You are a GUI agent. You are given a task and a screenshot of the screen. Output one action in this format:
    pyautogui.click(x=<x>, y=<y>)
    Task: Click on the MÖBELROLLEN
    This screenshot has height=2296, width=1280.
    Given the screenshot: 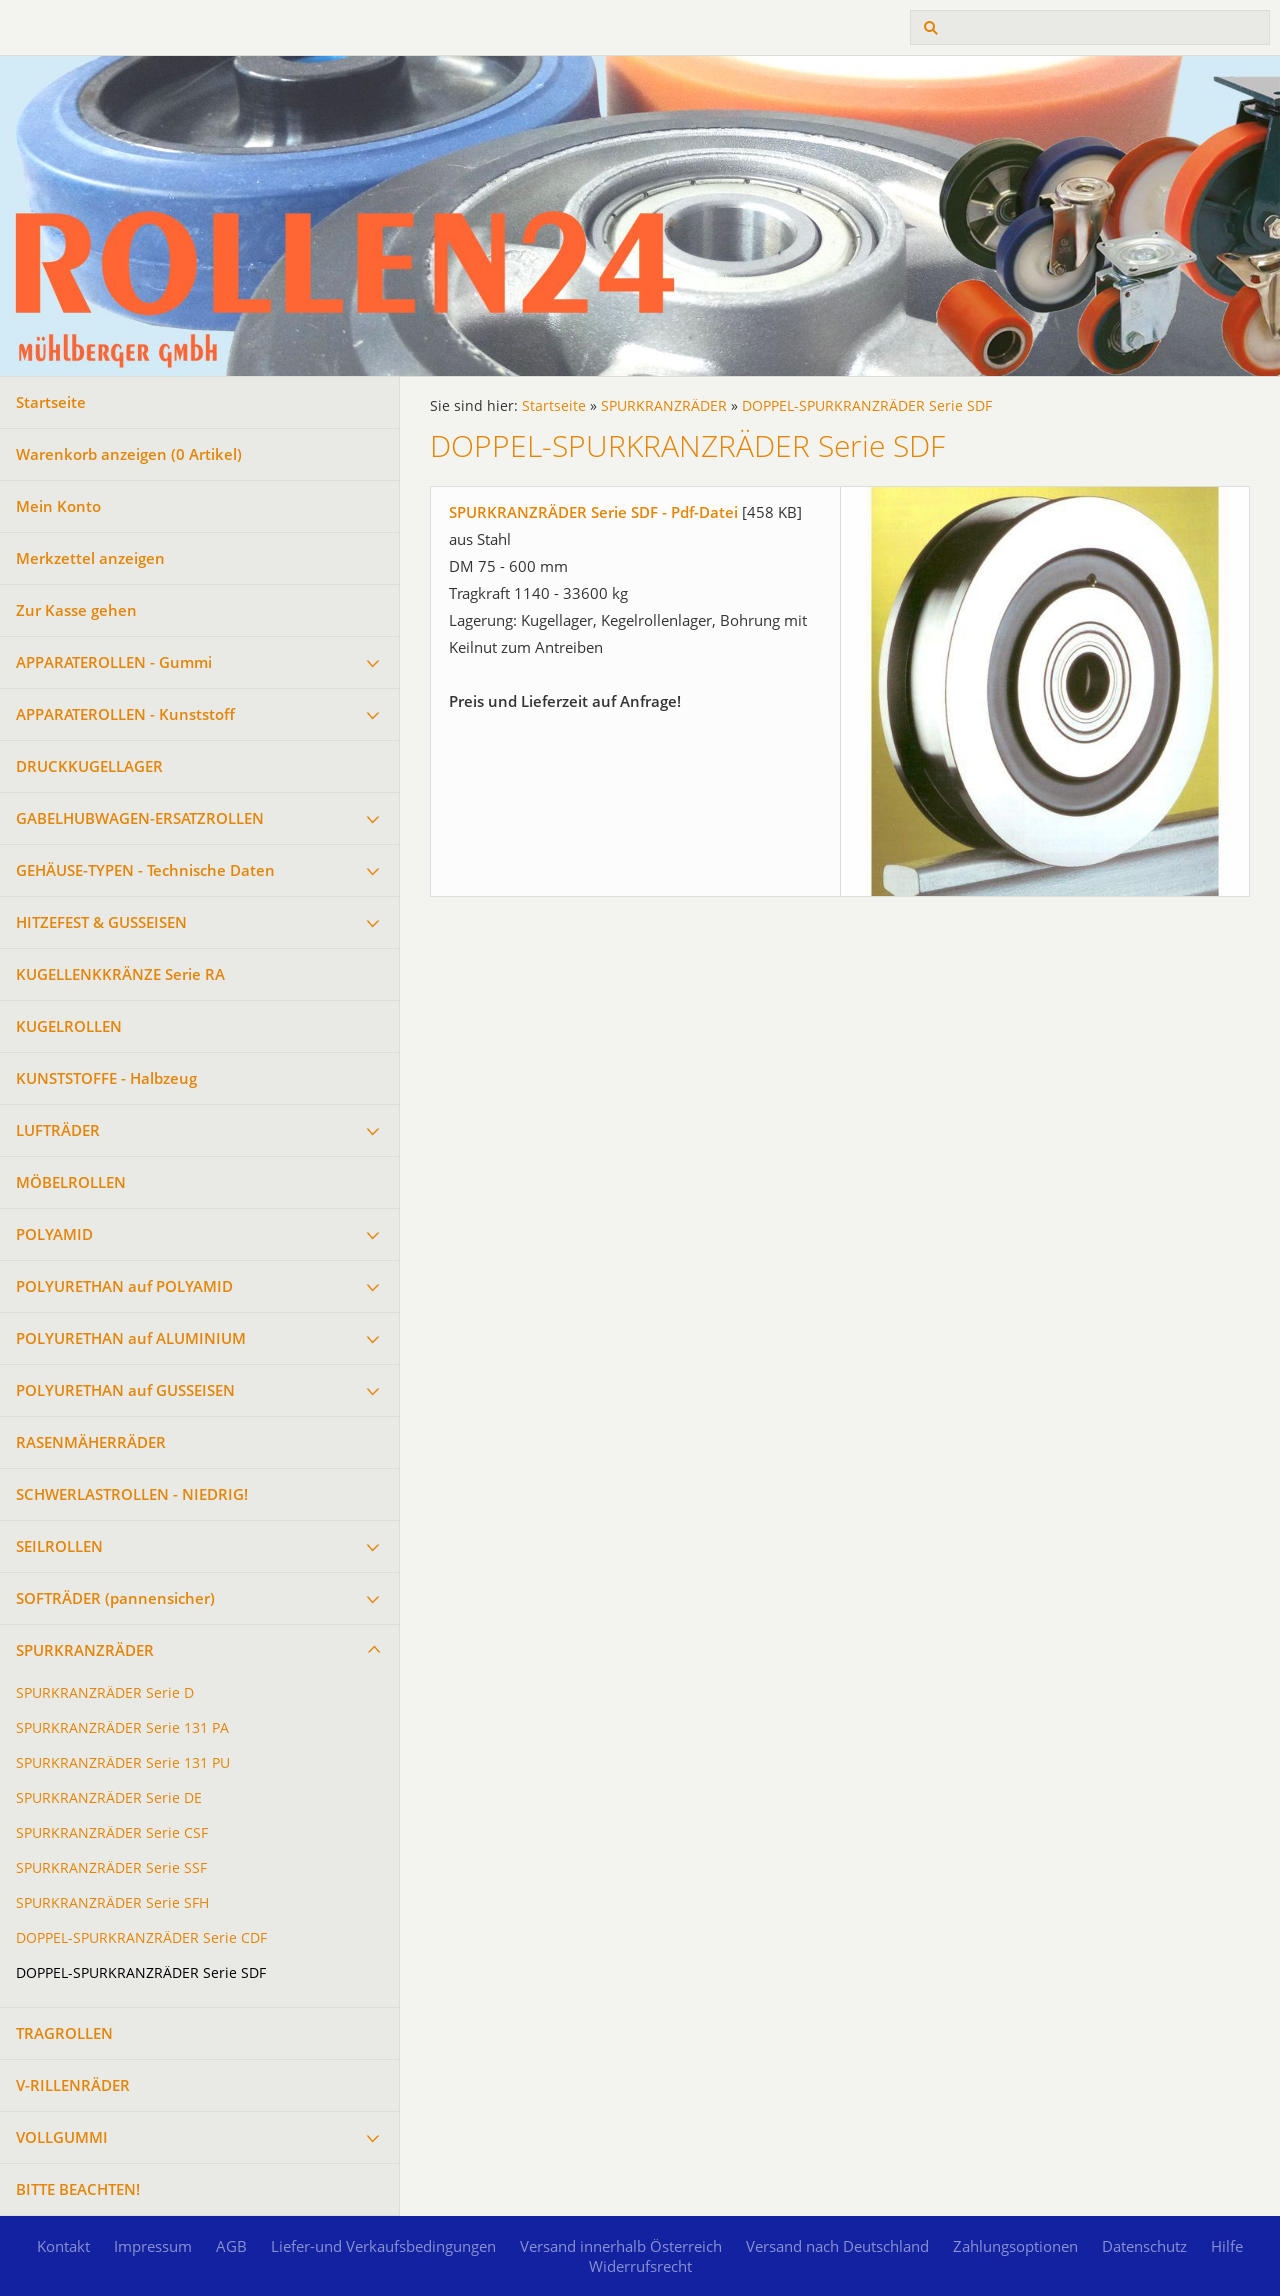 What is the action you would take?
    pyautogui.click(x=71, y=1182)
    